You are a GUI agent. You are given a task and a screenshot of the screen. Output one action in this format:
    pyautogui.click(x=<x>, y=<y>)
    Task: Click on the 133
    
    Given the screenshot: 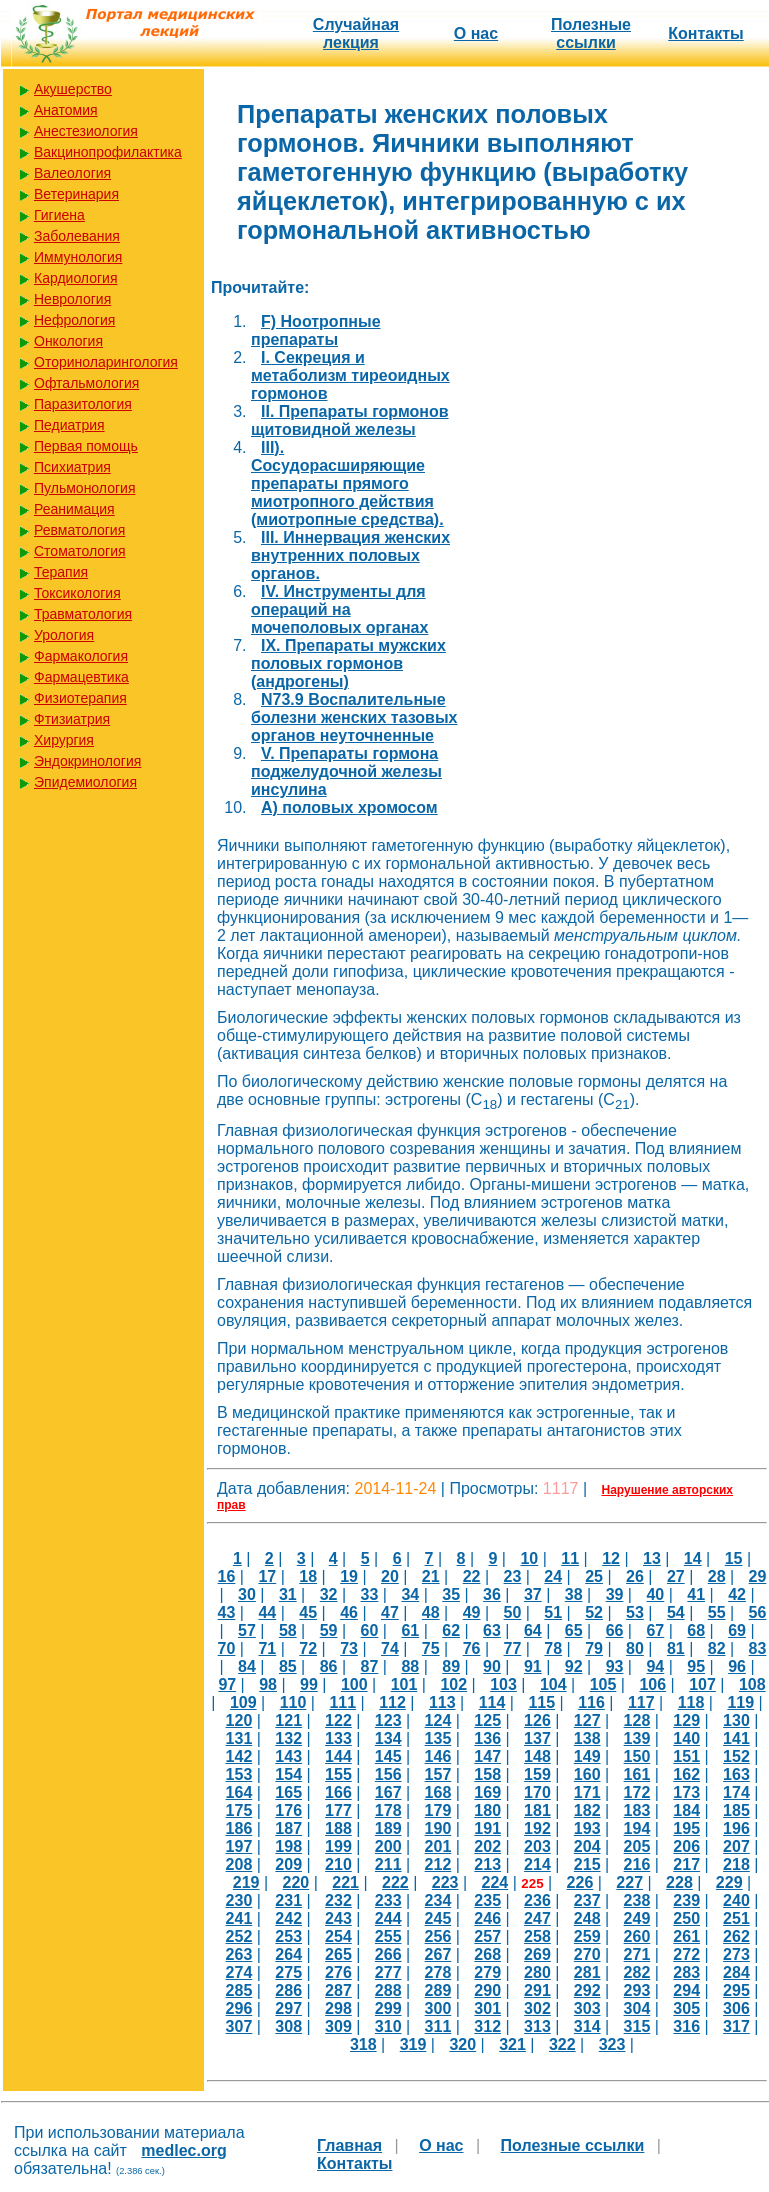 What is the action you would take?
    pyautogui.click(x=338, y=1738)
    